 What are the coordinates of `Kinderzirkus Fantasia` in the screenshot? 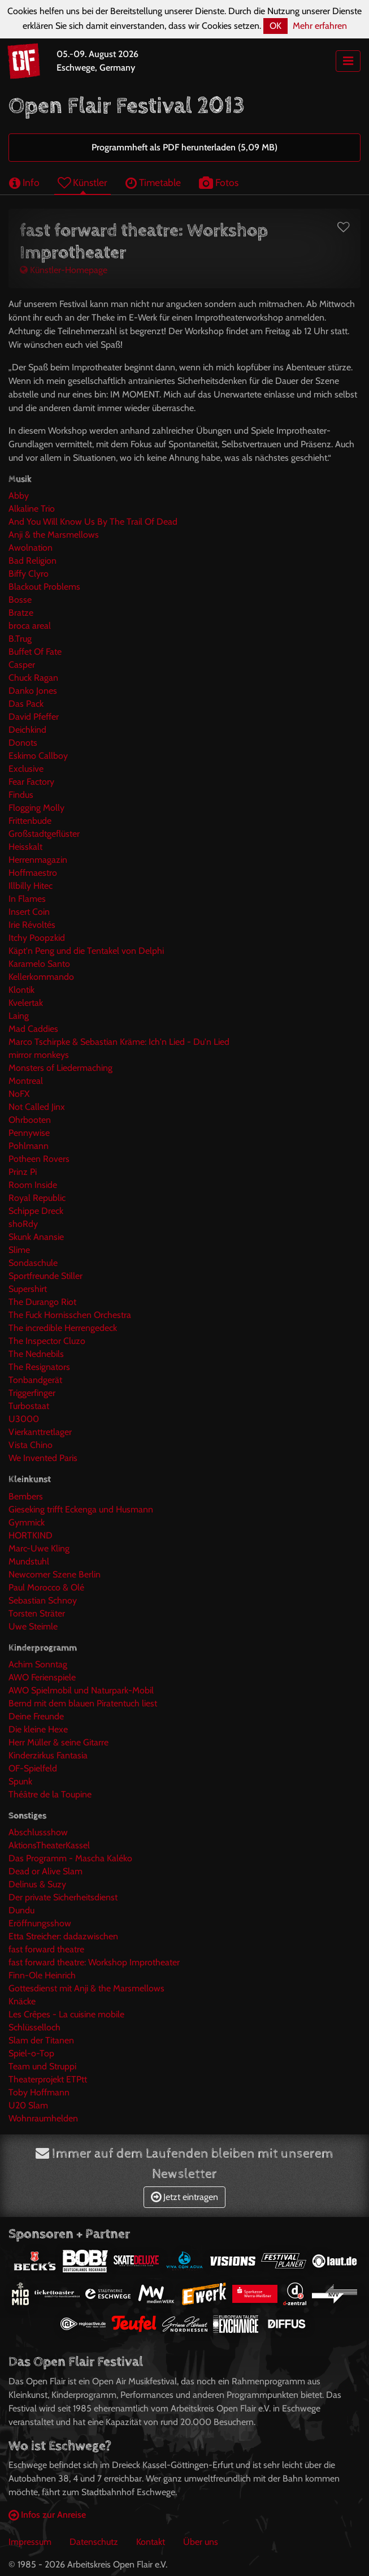 It's located at (48, 1755).